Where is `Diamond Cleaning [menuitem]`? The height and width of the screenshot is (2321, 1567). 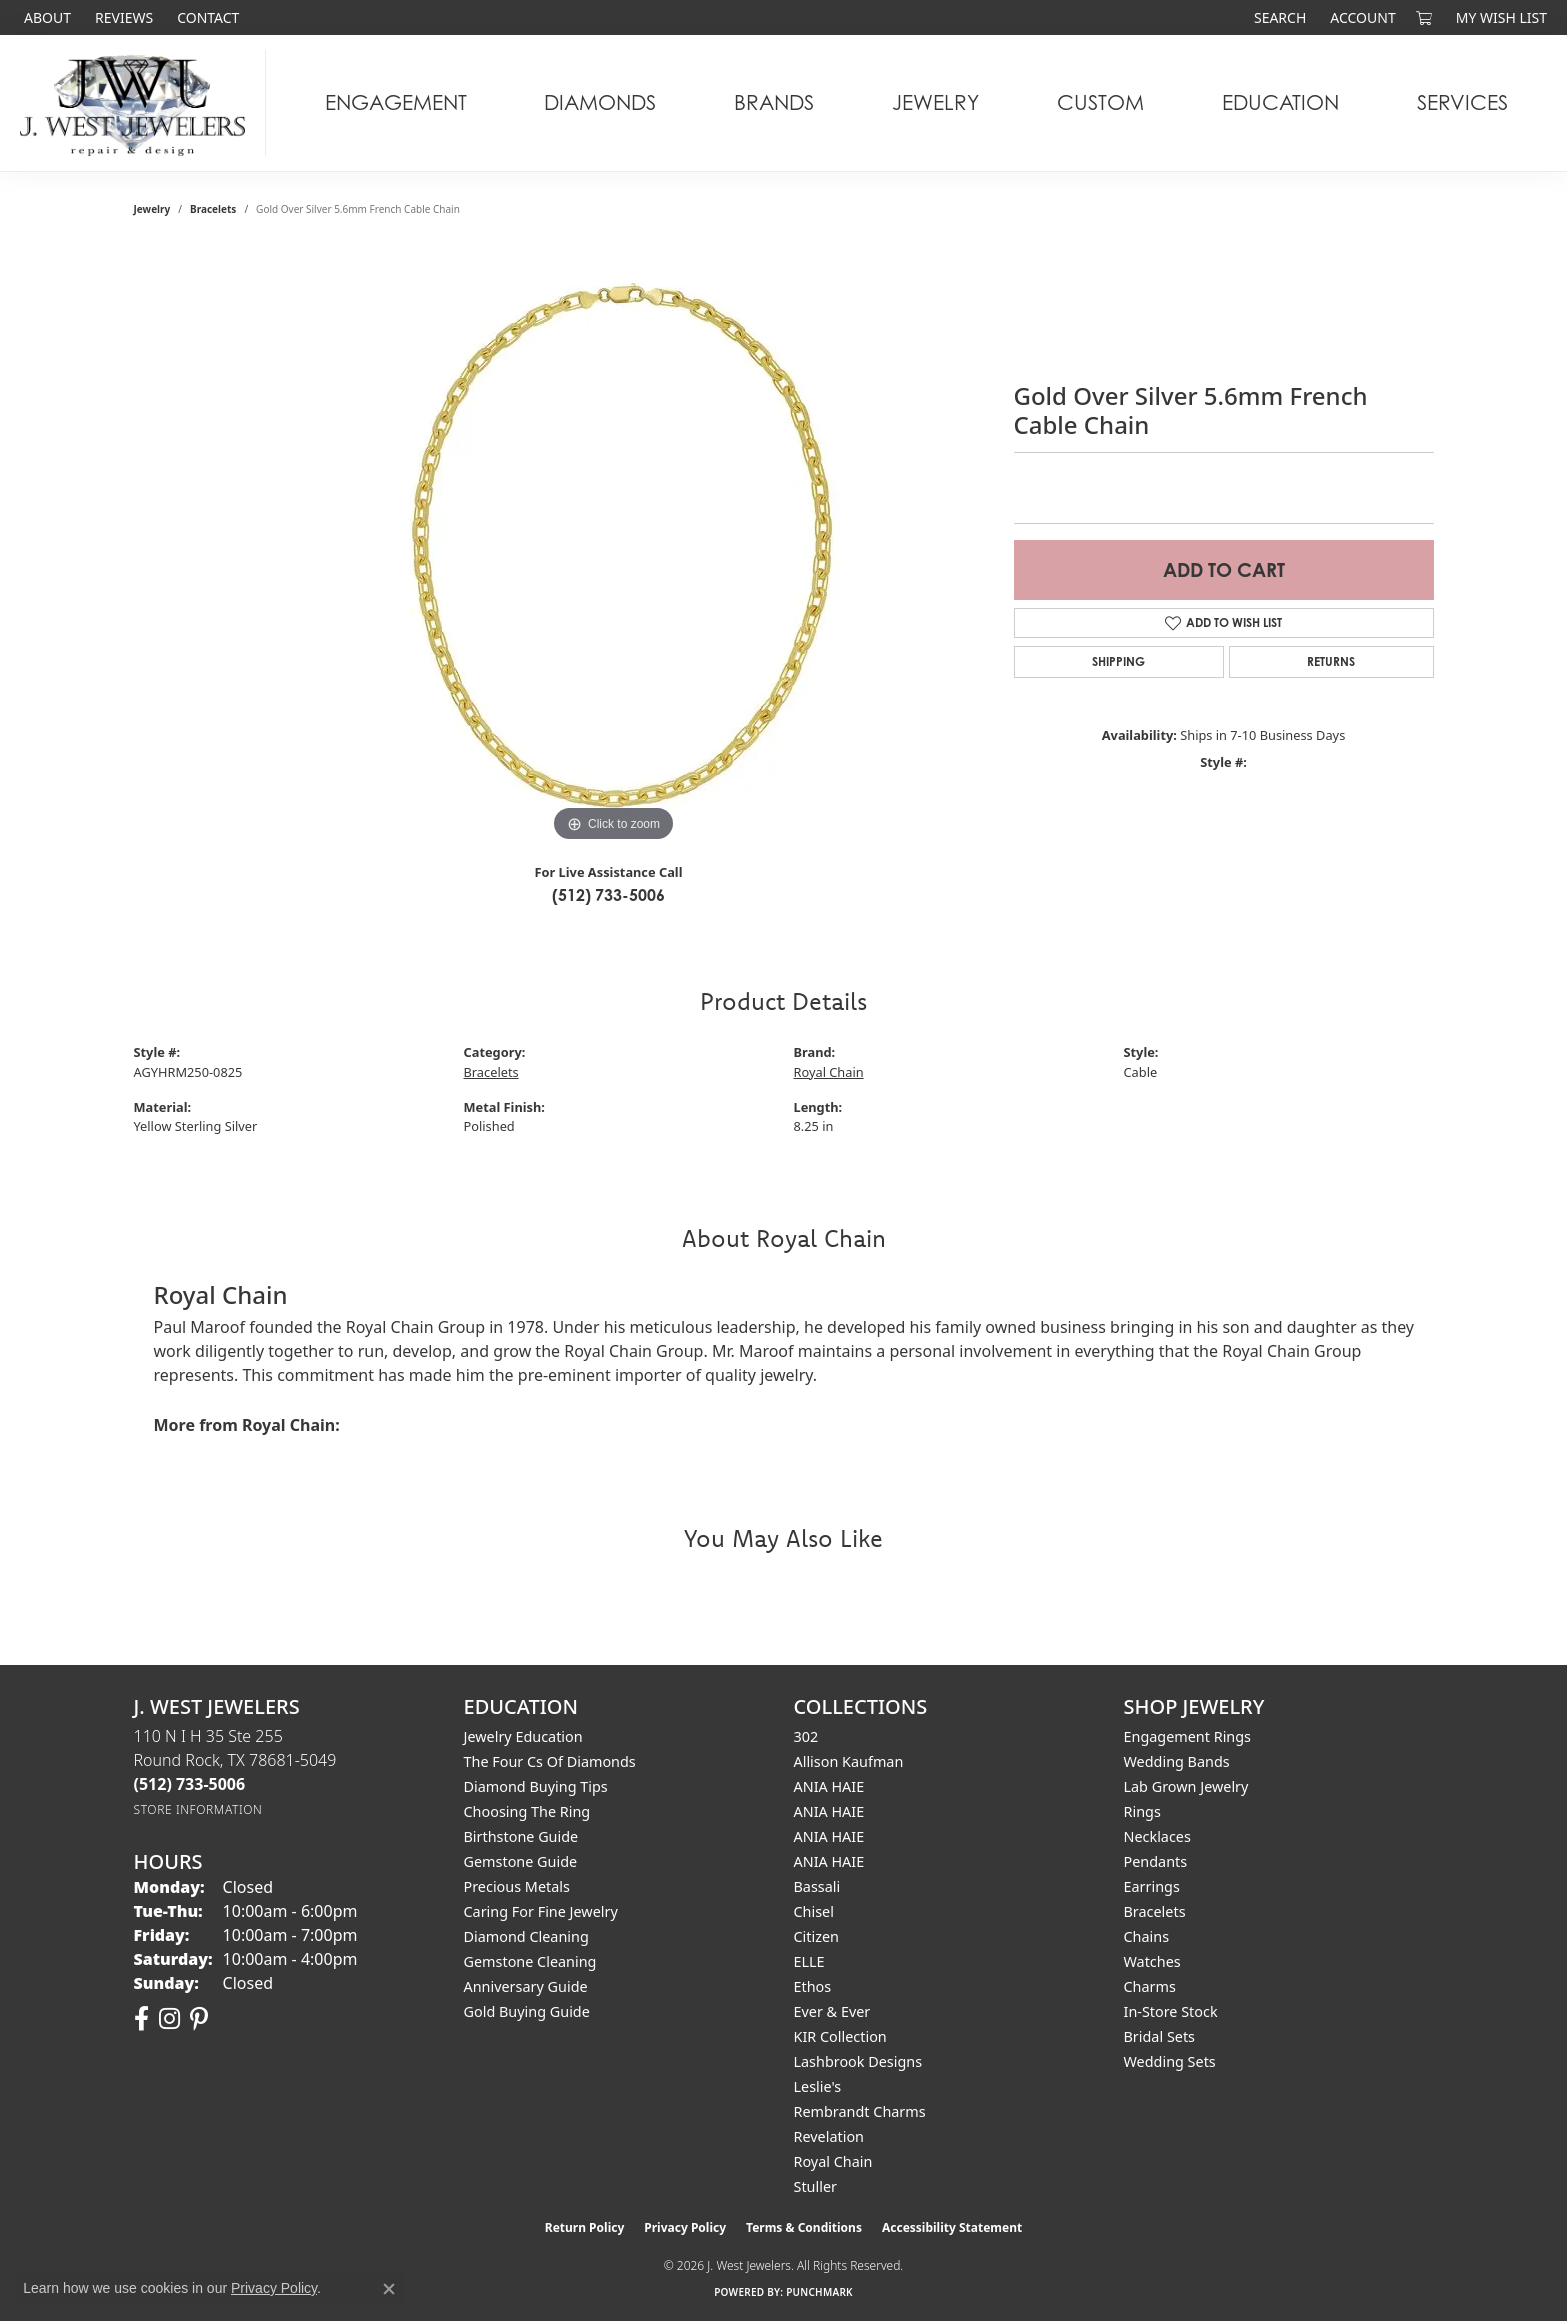 Diamond Cleaning [menuitem] is located at coordinates (526, 1936).